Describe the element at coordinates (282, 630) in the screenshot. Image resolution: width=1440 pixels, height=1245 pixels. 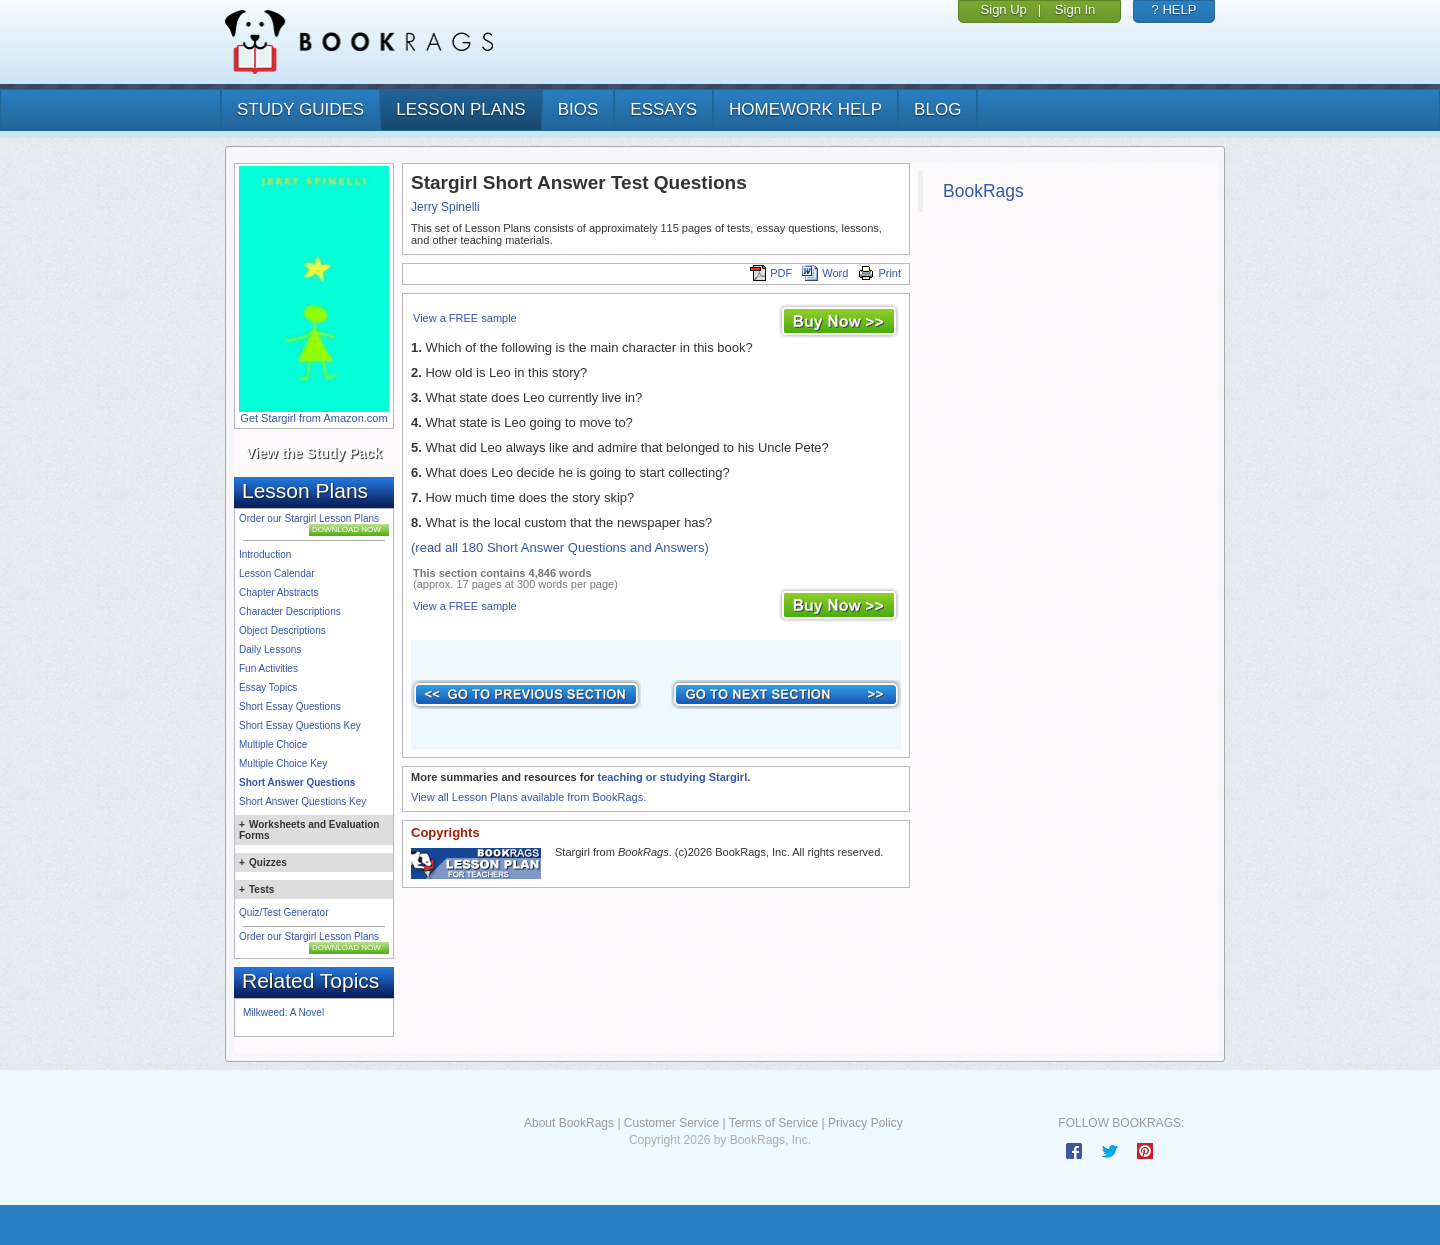
I see `Object Descriptions` at that location.